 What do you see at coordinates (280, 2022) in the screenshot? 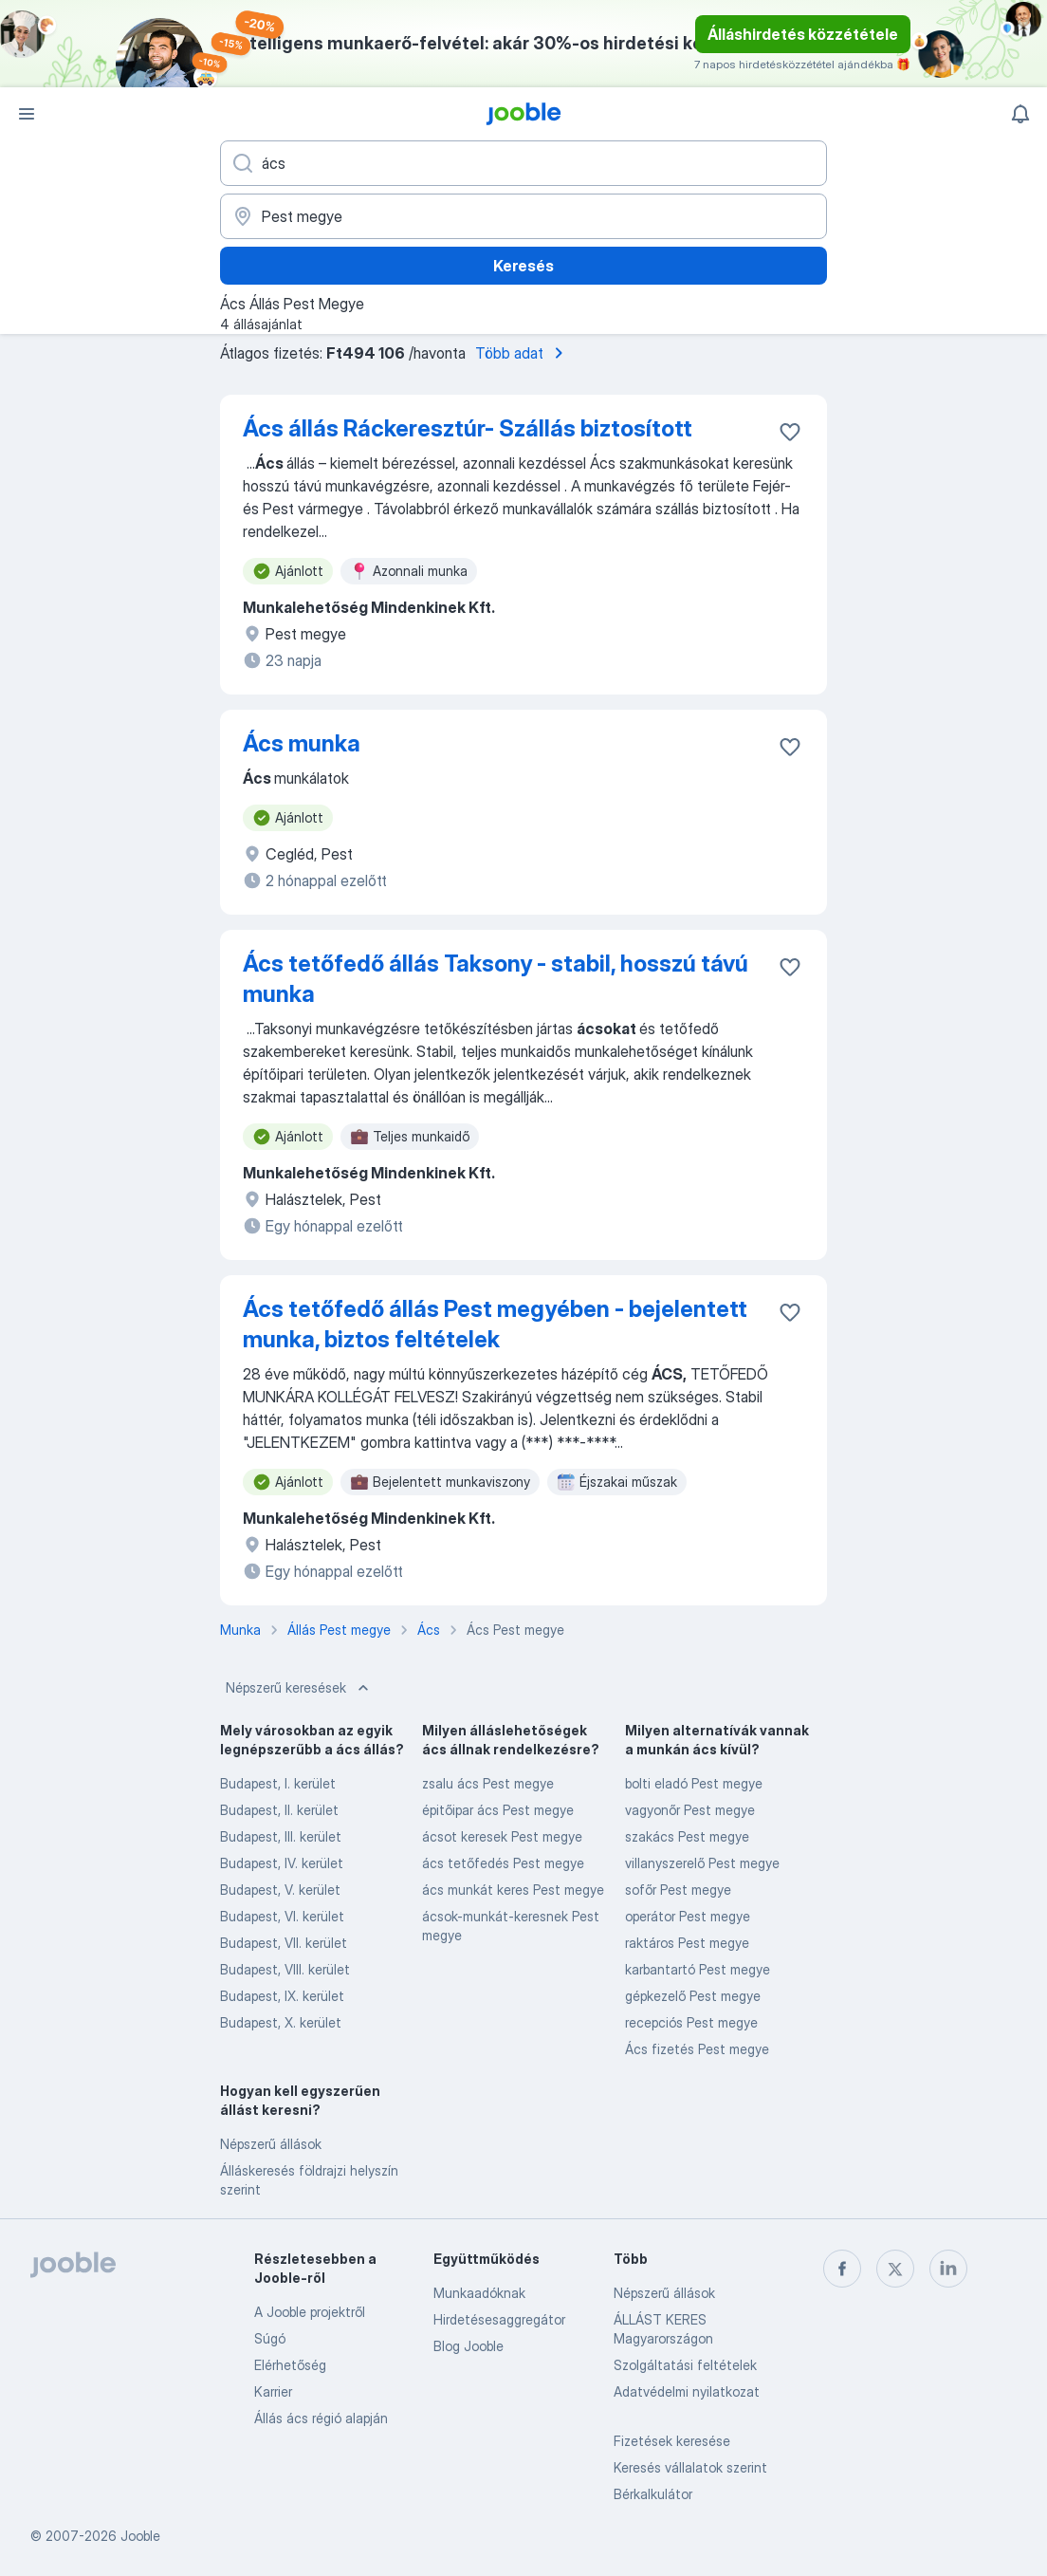
I see `Budapest, X. kerület` at bounding box center [280, 2022].